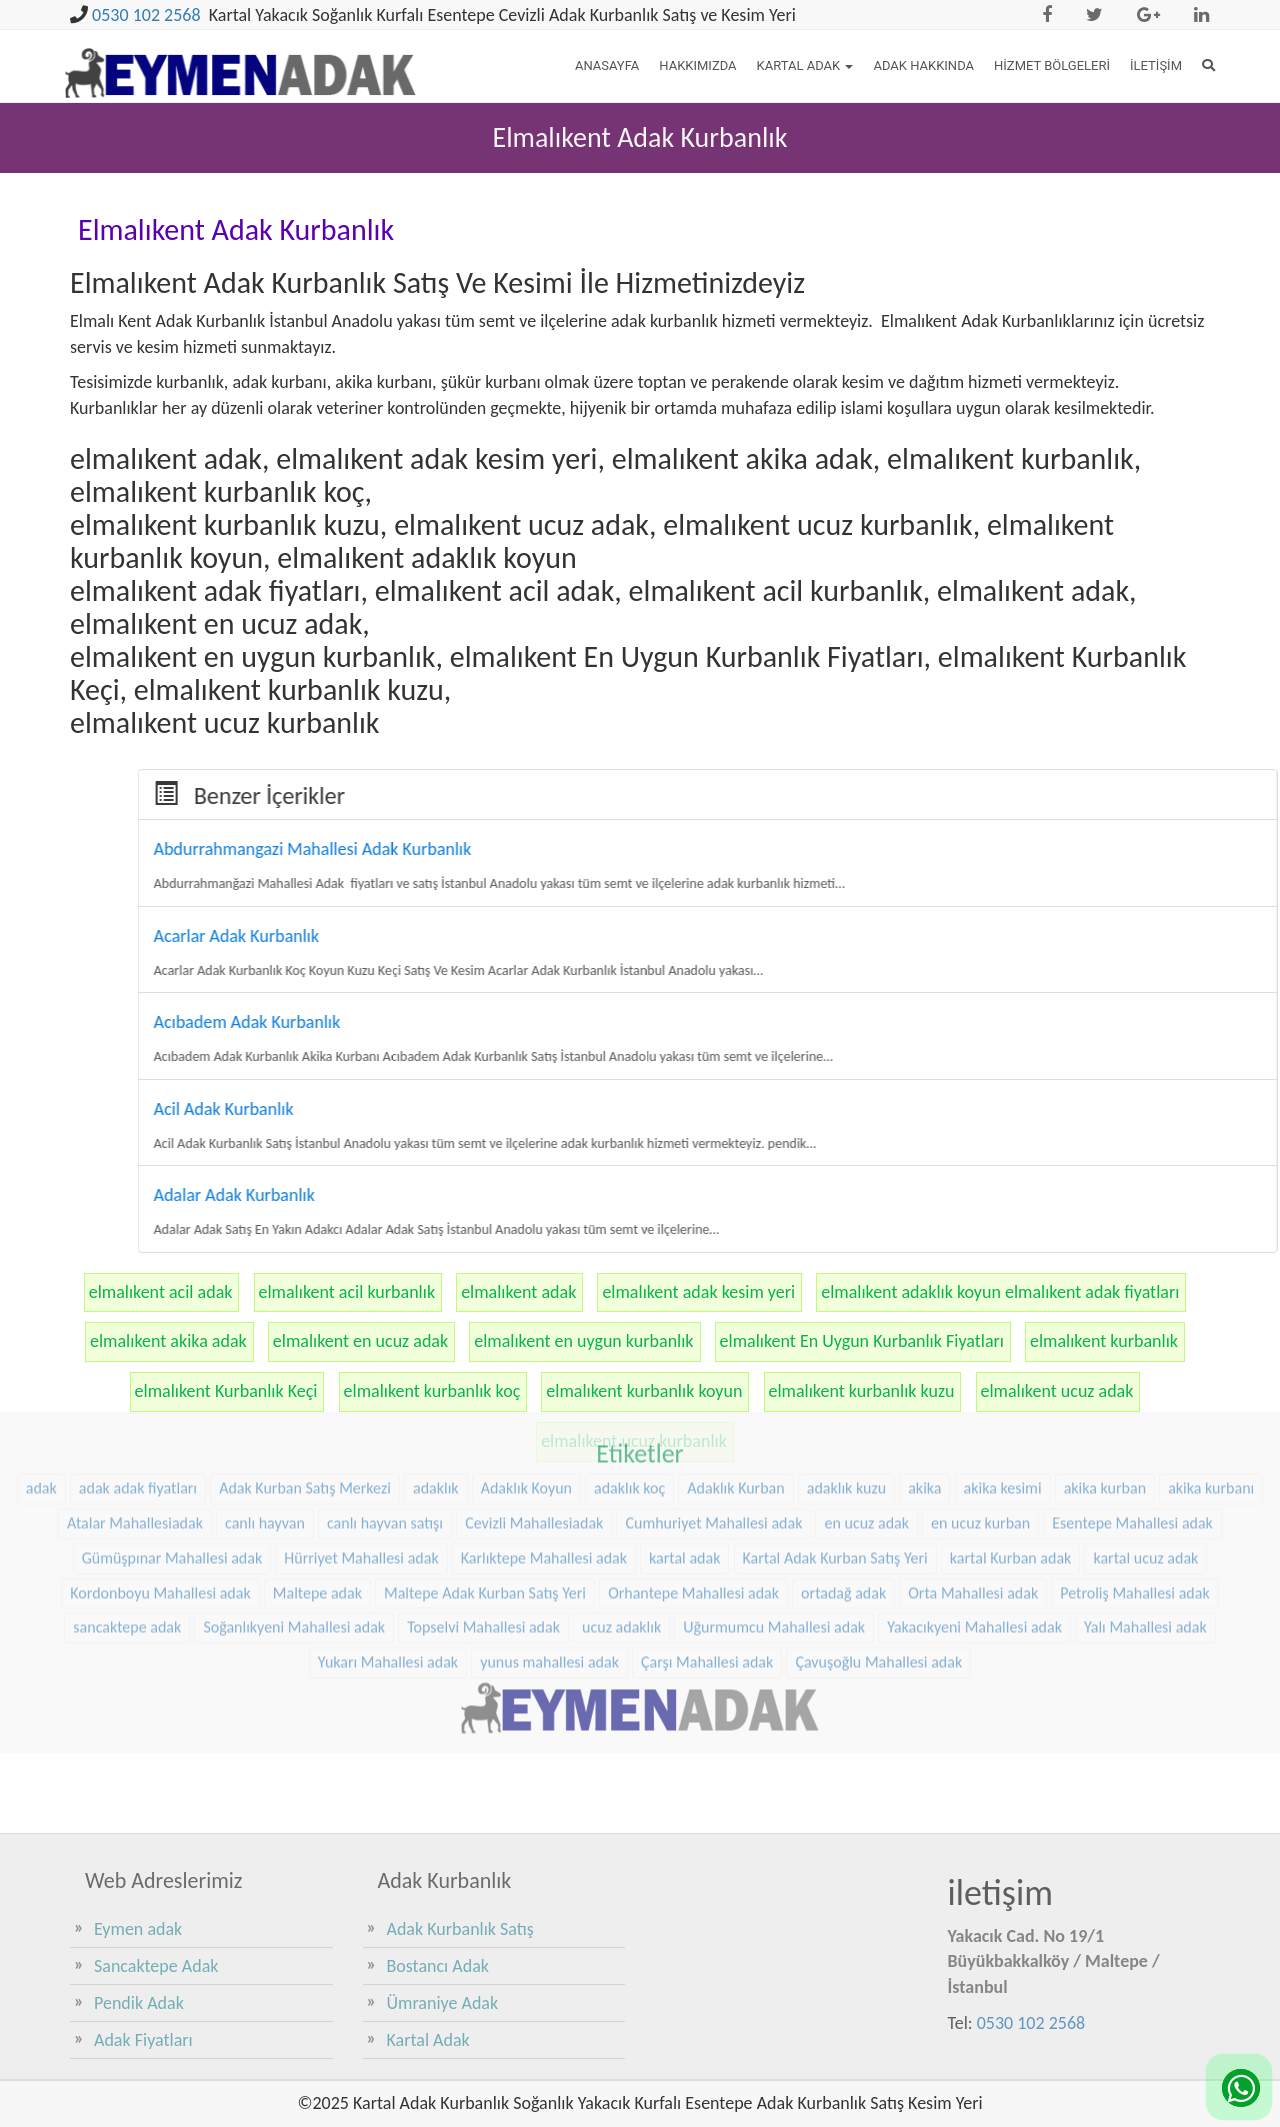 The width and height of the screenshot is (1280, 2127). Describe the element at coordinates (127, 1504) in the screenshot. I see `sancaktepe adak [sancaktepe adak (30 öge)]` at that location.